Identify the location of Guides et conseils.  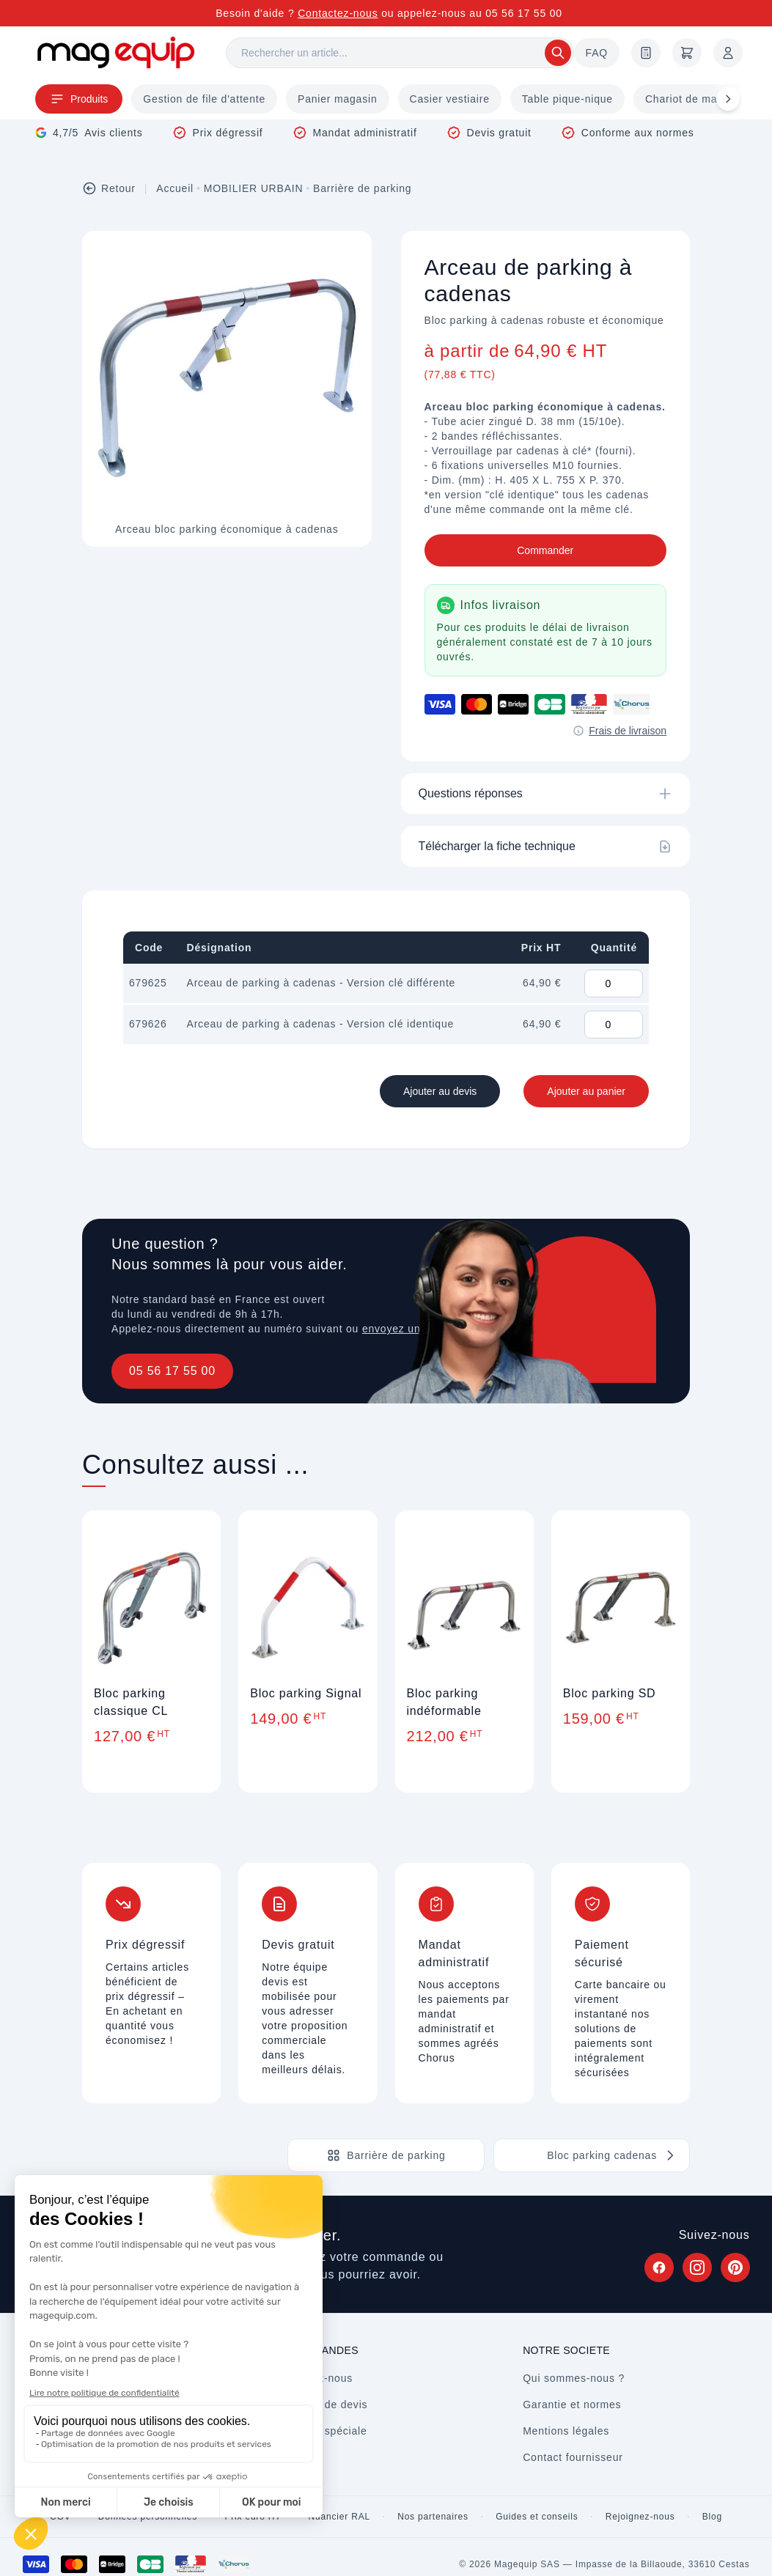
(537, 2517).